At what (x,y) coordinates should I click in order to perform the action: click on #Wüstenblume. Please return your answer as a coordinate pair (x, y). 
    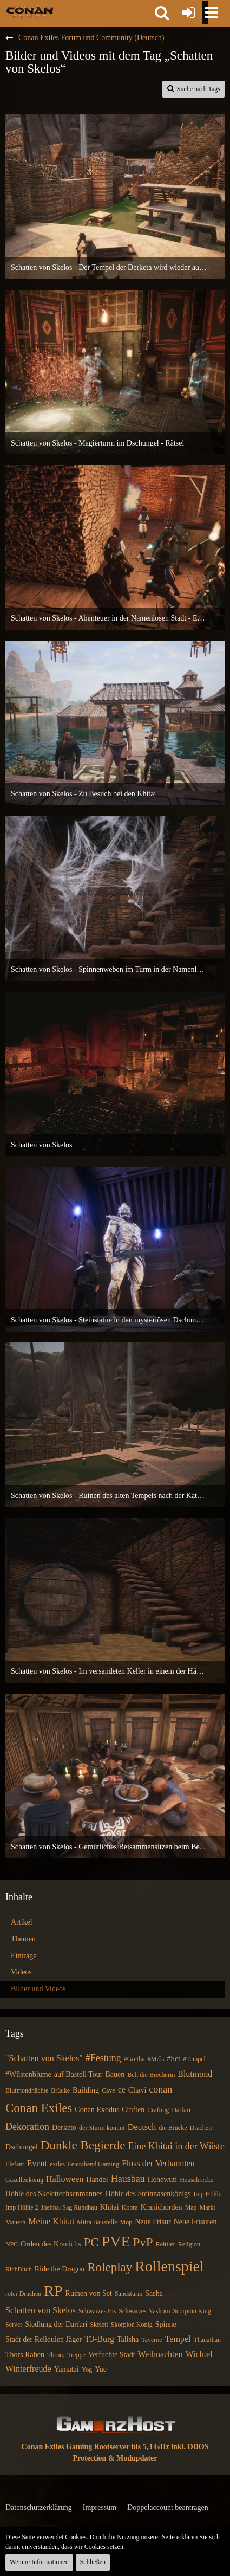
    Looking at the image, I should click on (28, 2074).